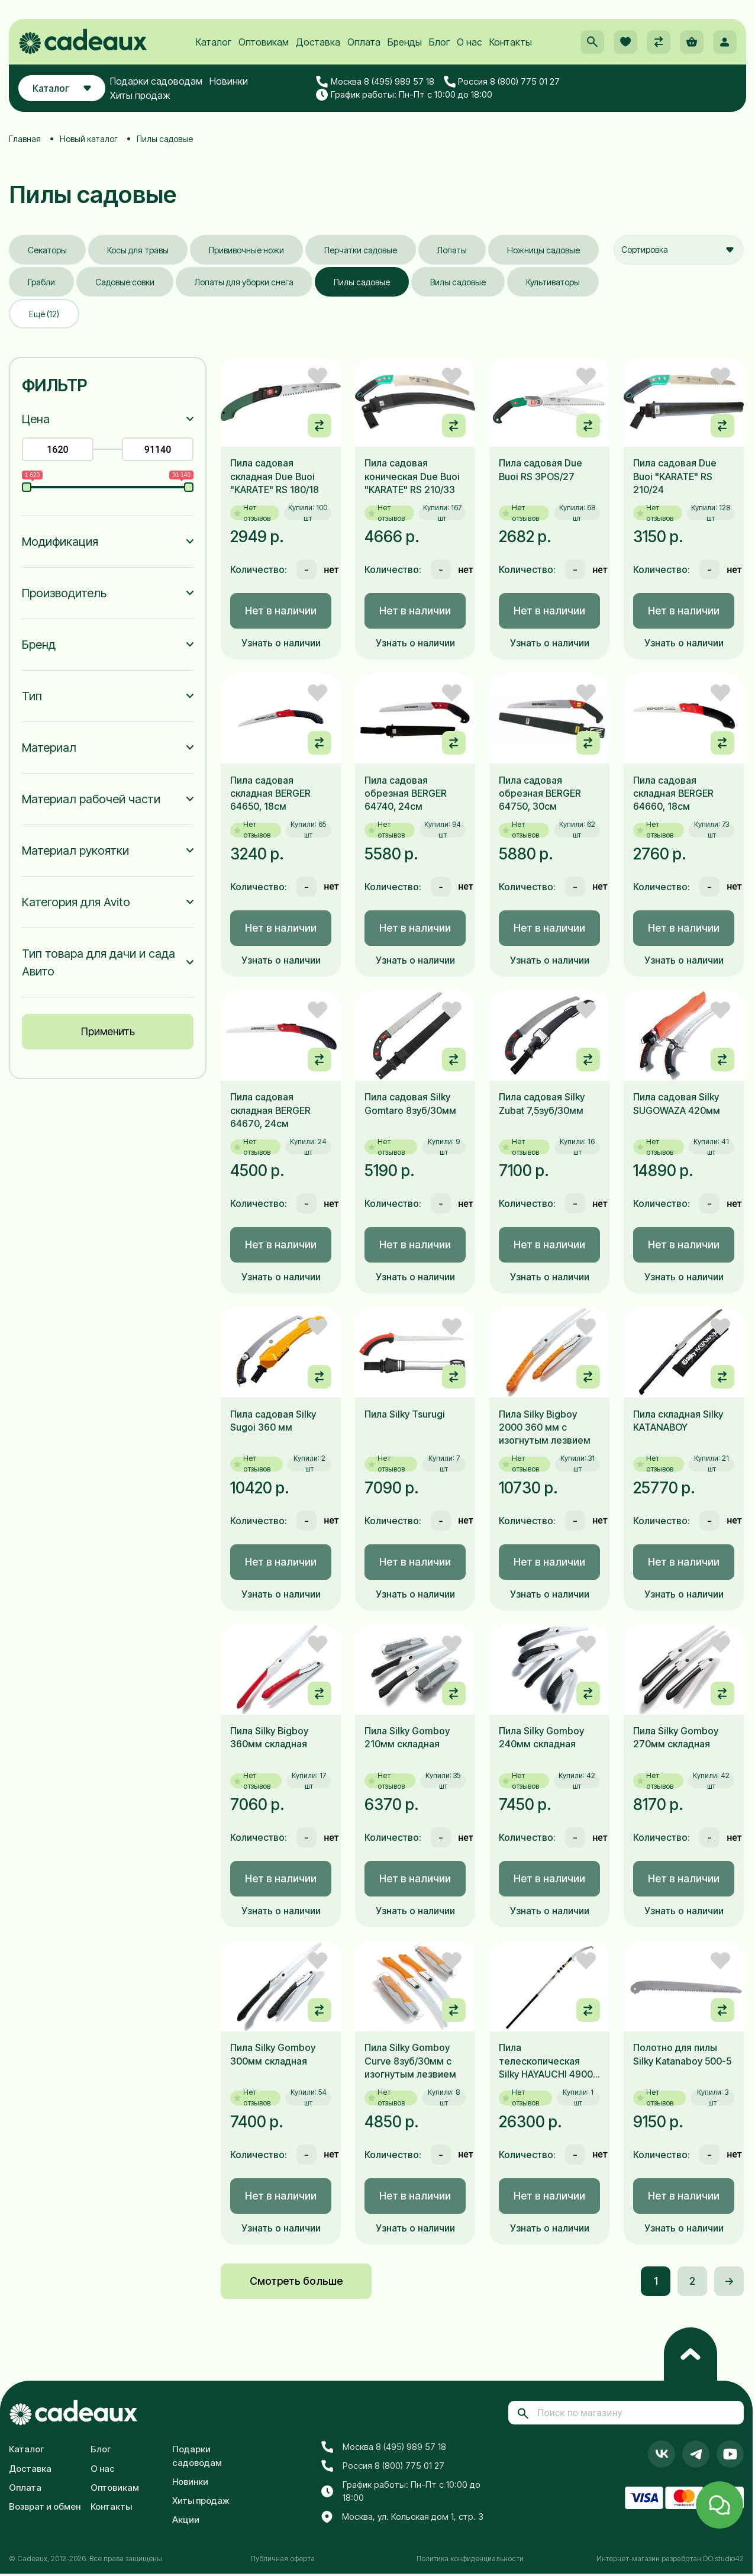  I want to click on Пила Silky Bigboy 360мм складная, so click(269, 1737).